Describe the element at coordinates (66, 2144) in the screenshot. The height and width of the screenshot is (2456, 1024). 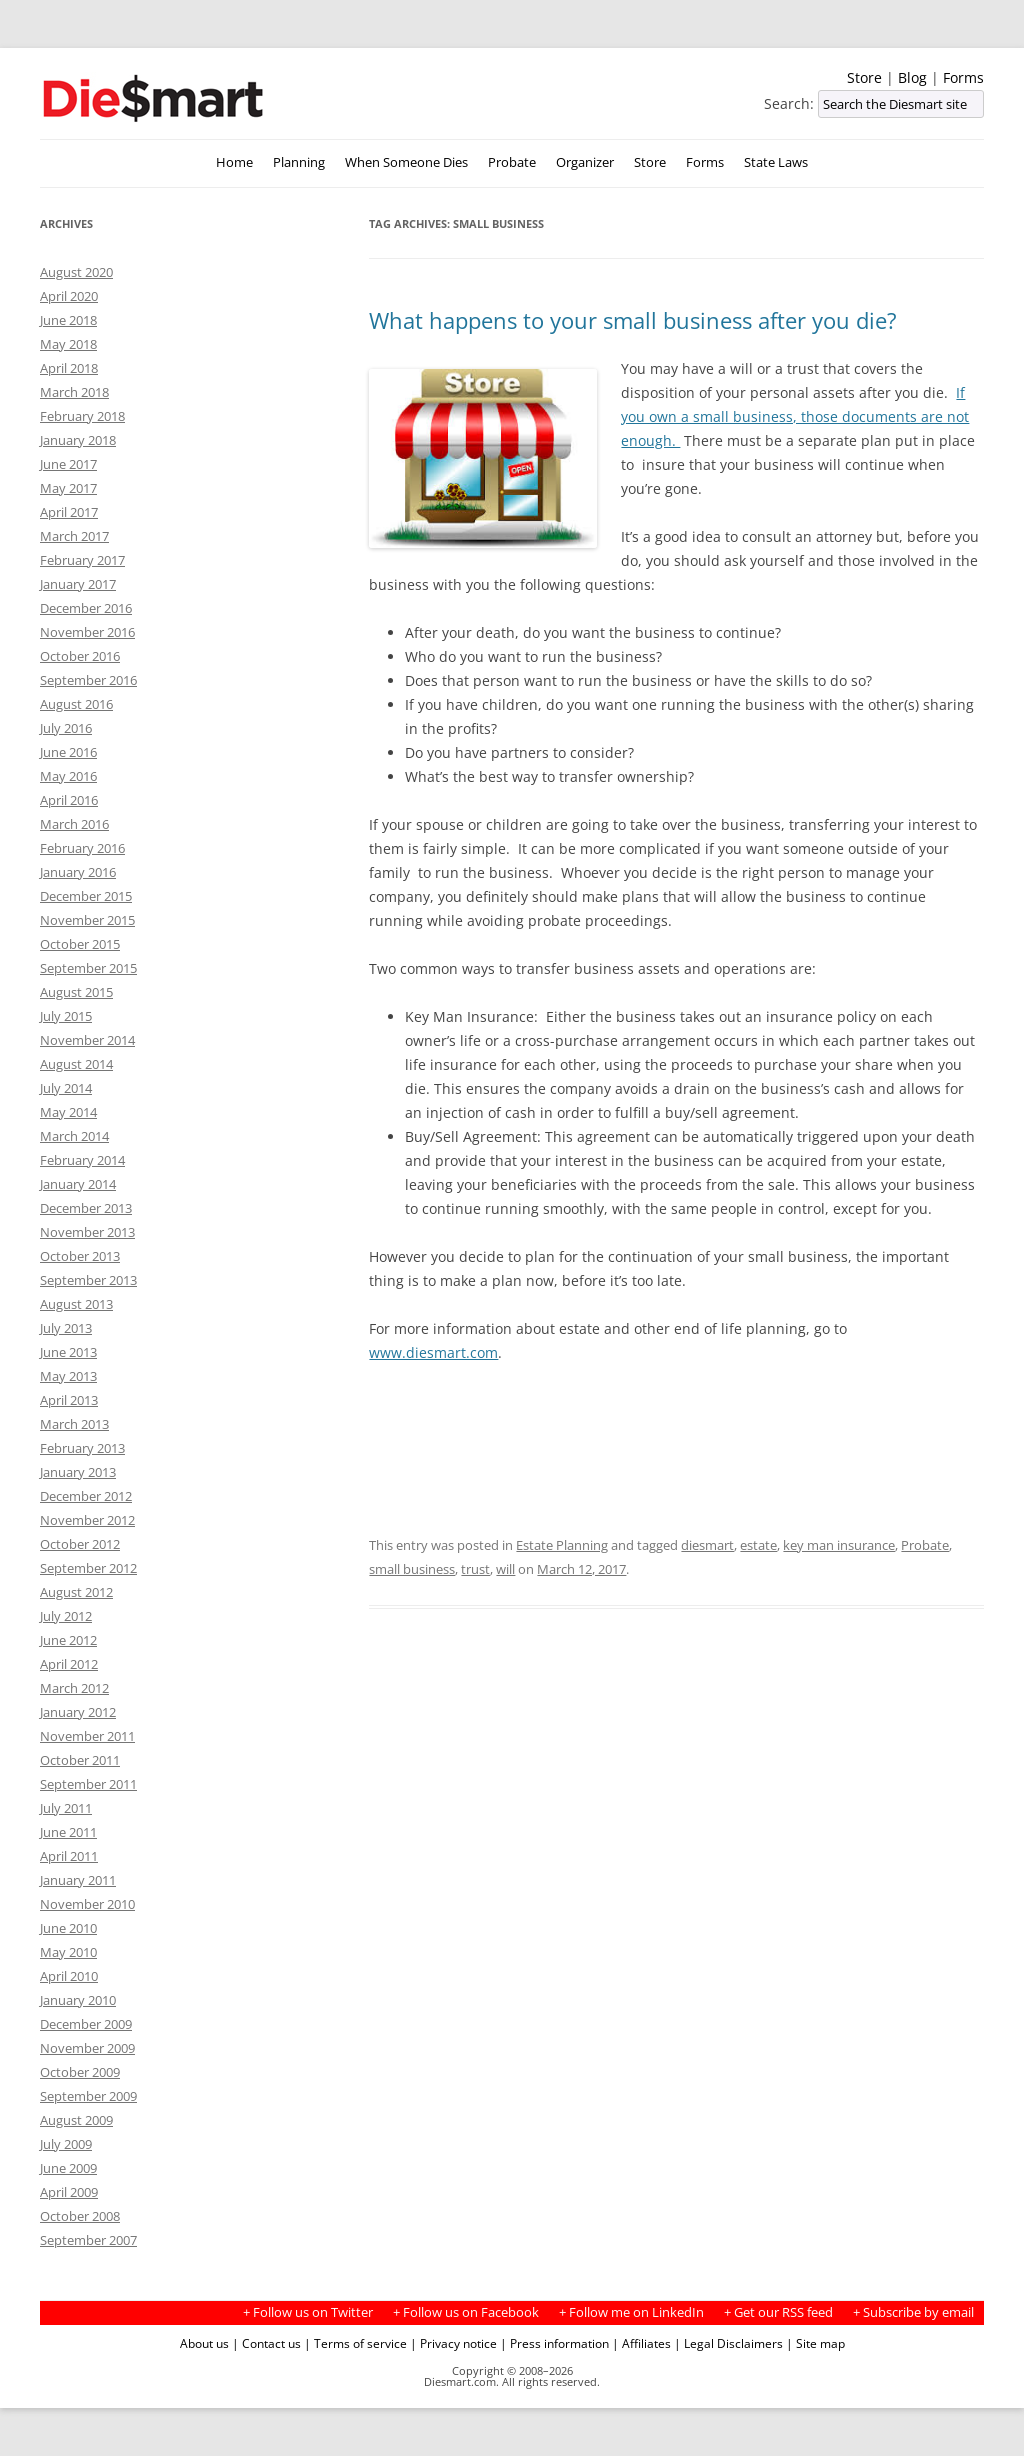
I see `July 2009` at that location.